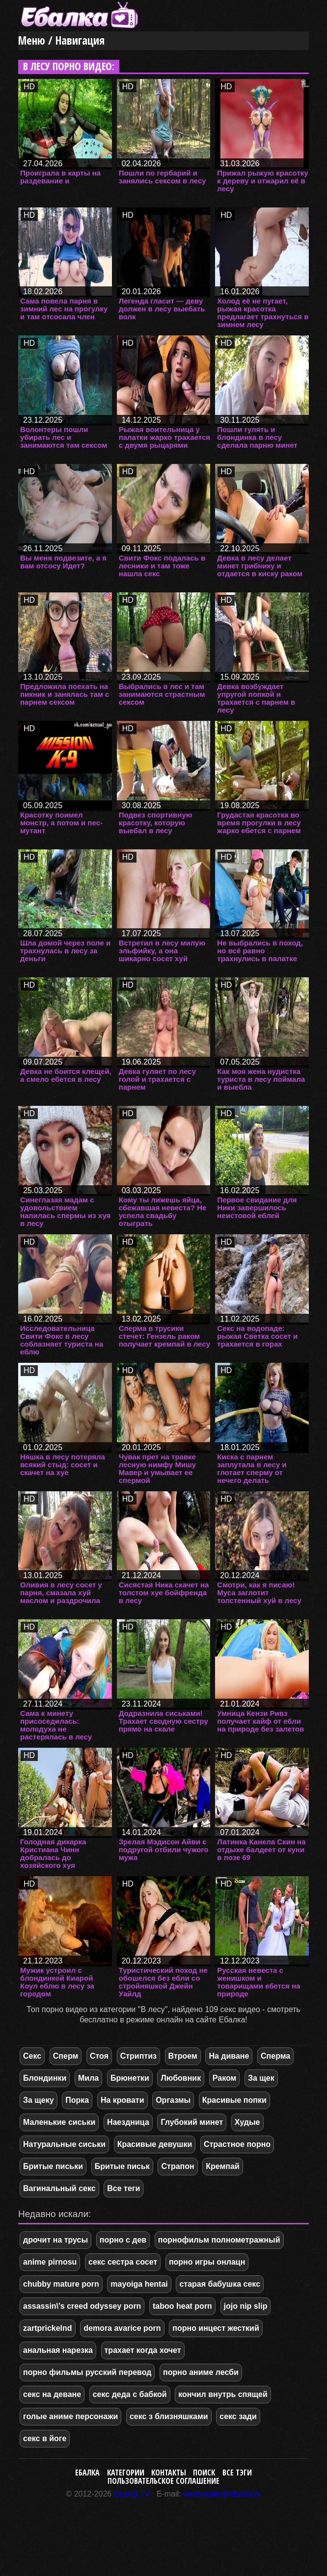  Describe the element at coordinates (275, 2056) in the screenshot. I see `Сперма` at that location.